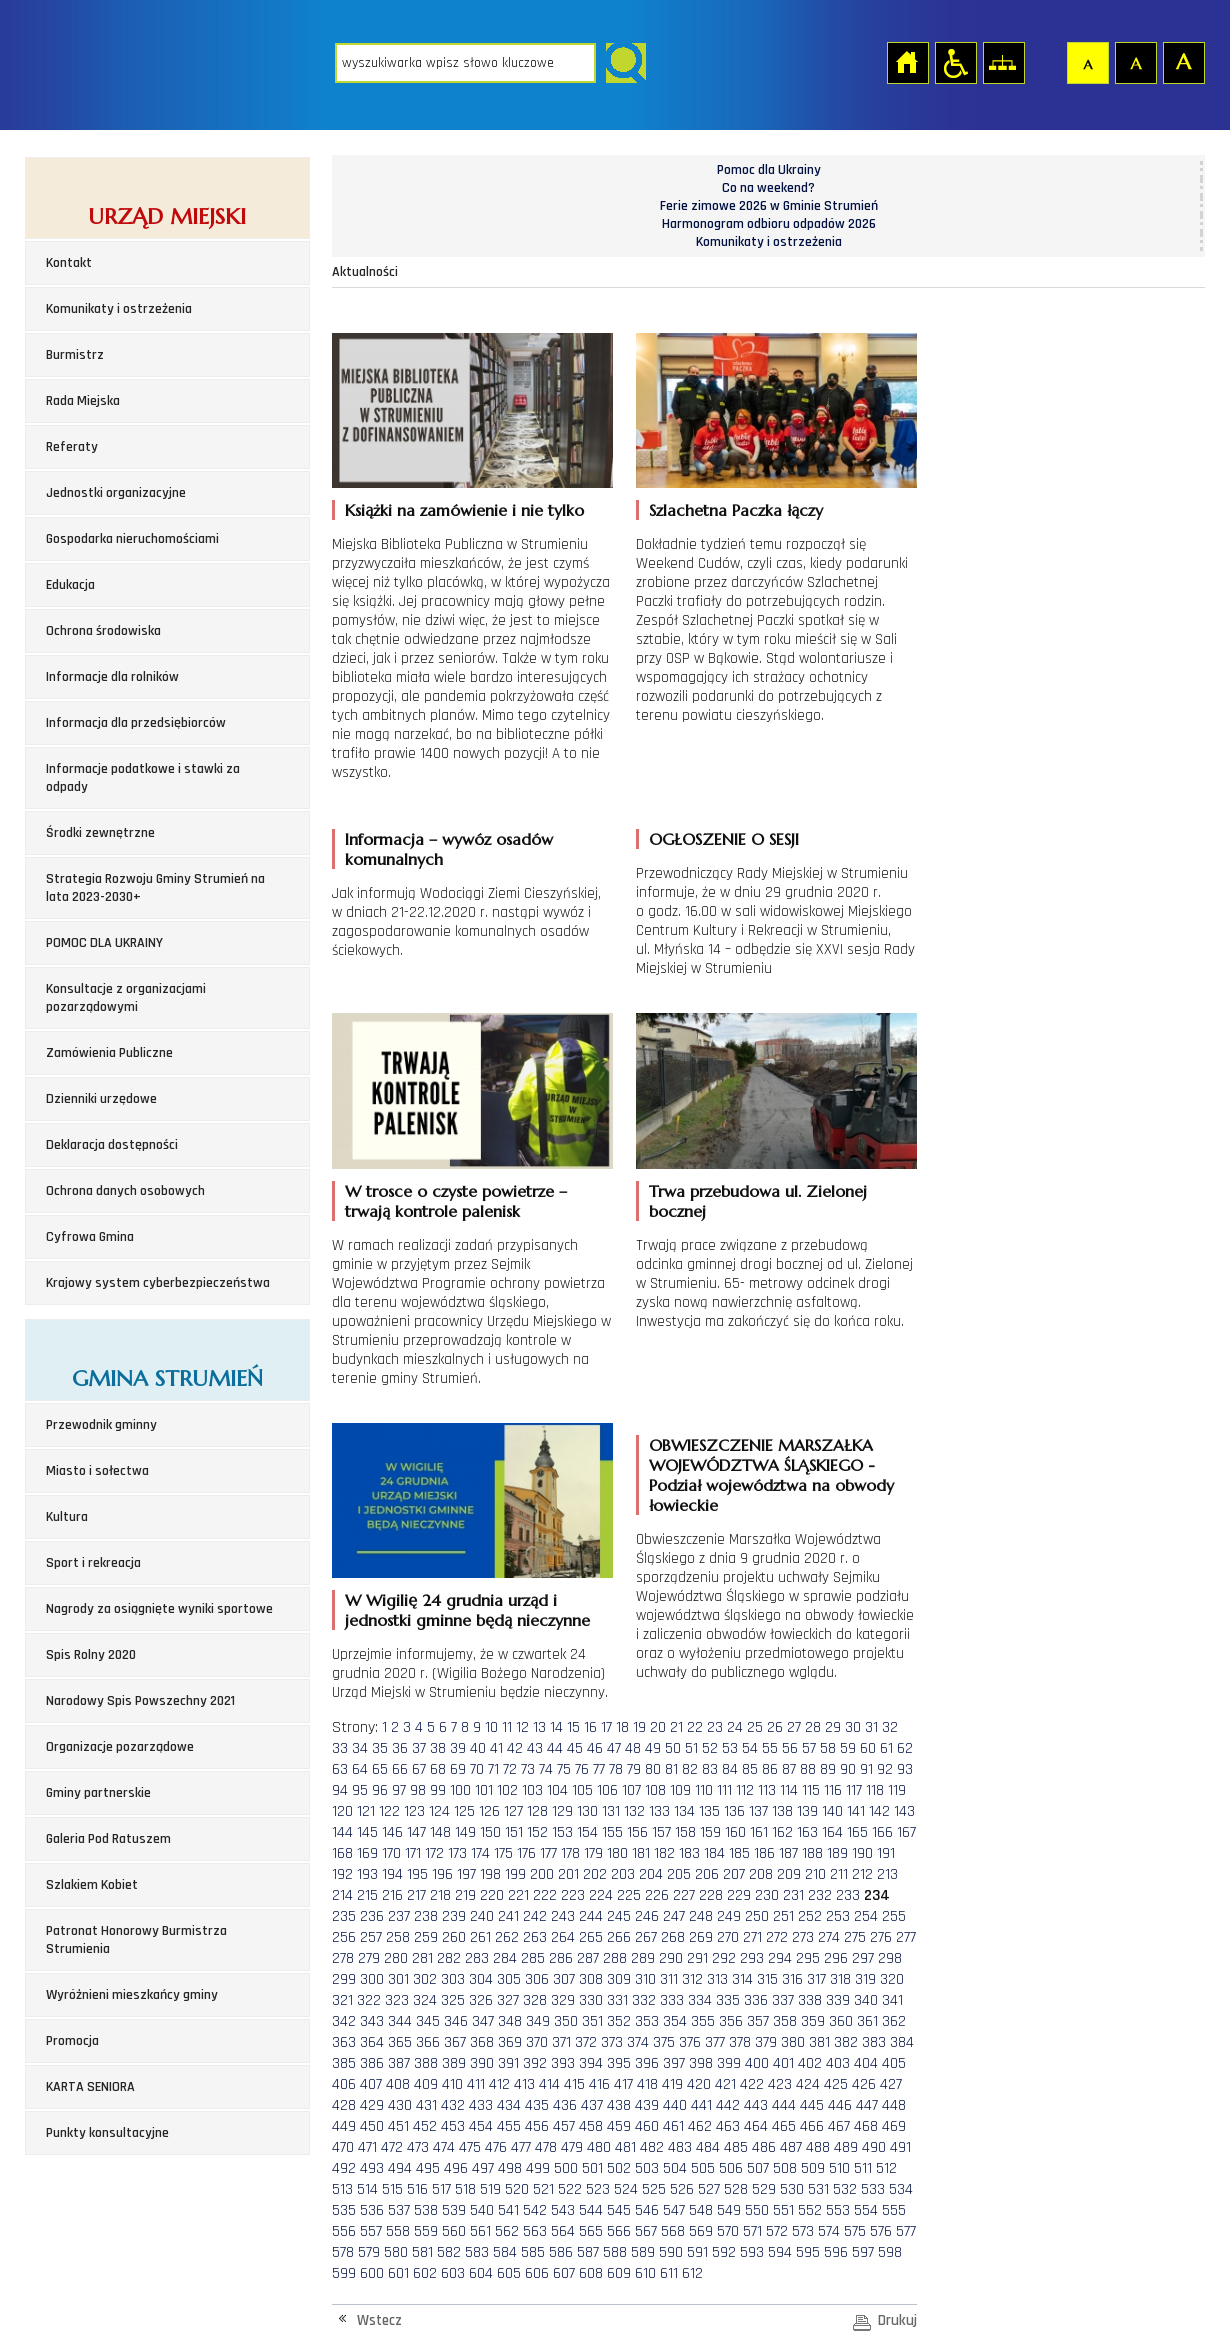 The image size is (1230, 2351). I want to click on 566, so click(619, 2231).